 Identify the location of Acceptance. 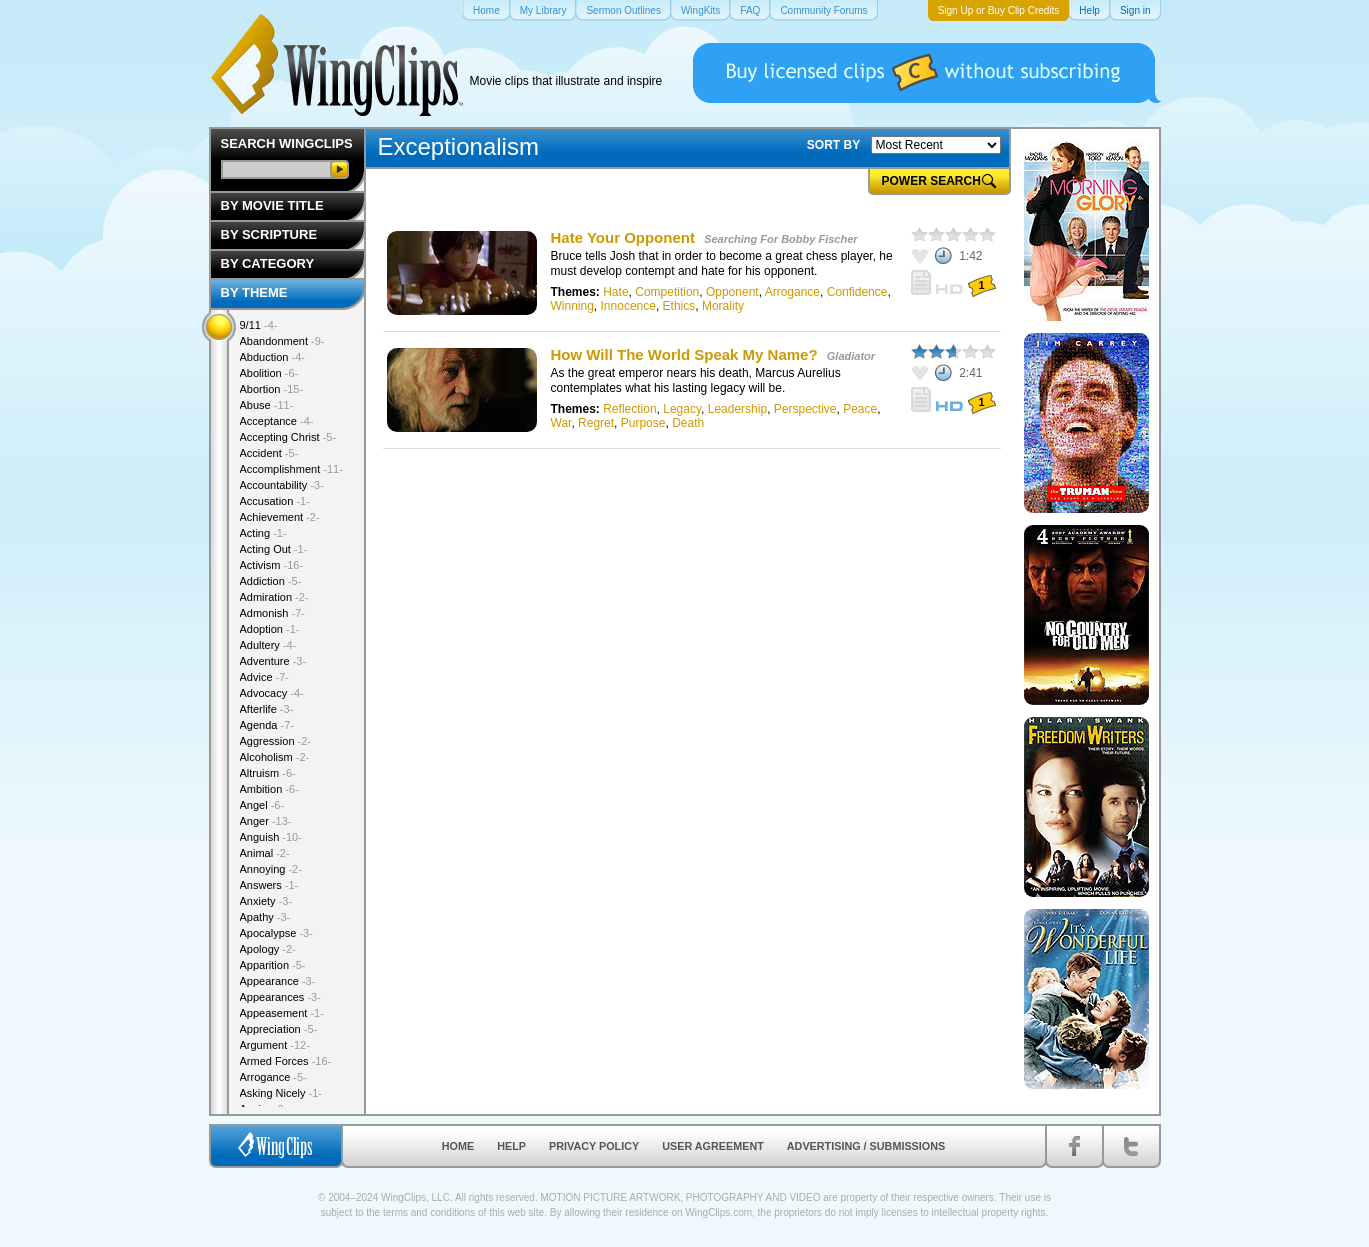
(277, 421).